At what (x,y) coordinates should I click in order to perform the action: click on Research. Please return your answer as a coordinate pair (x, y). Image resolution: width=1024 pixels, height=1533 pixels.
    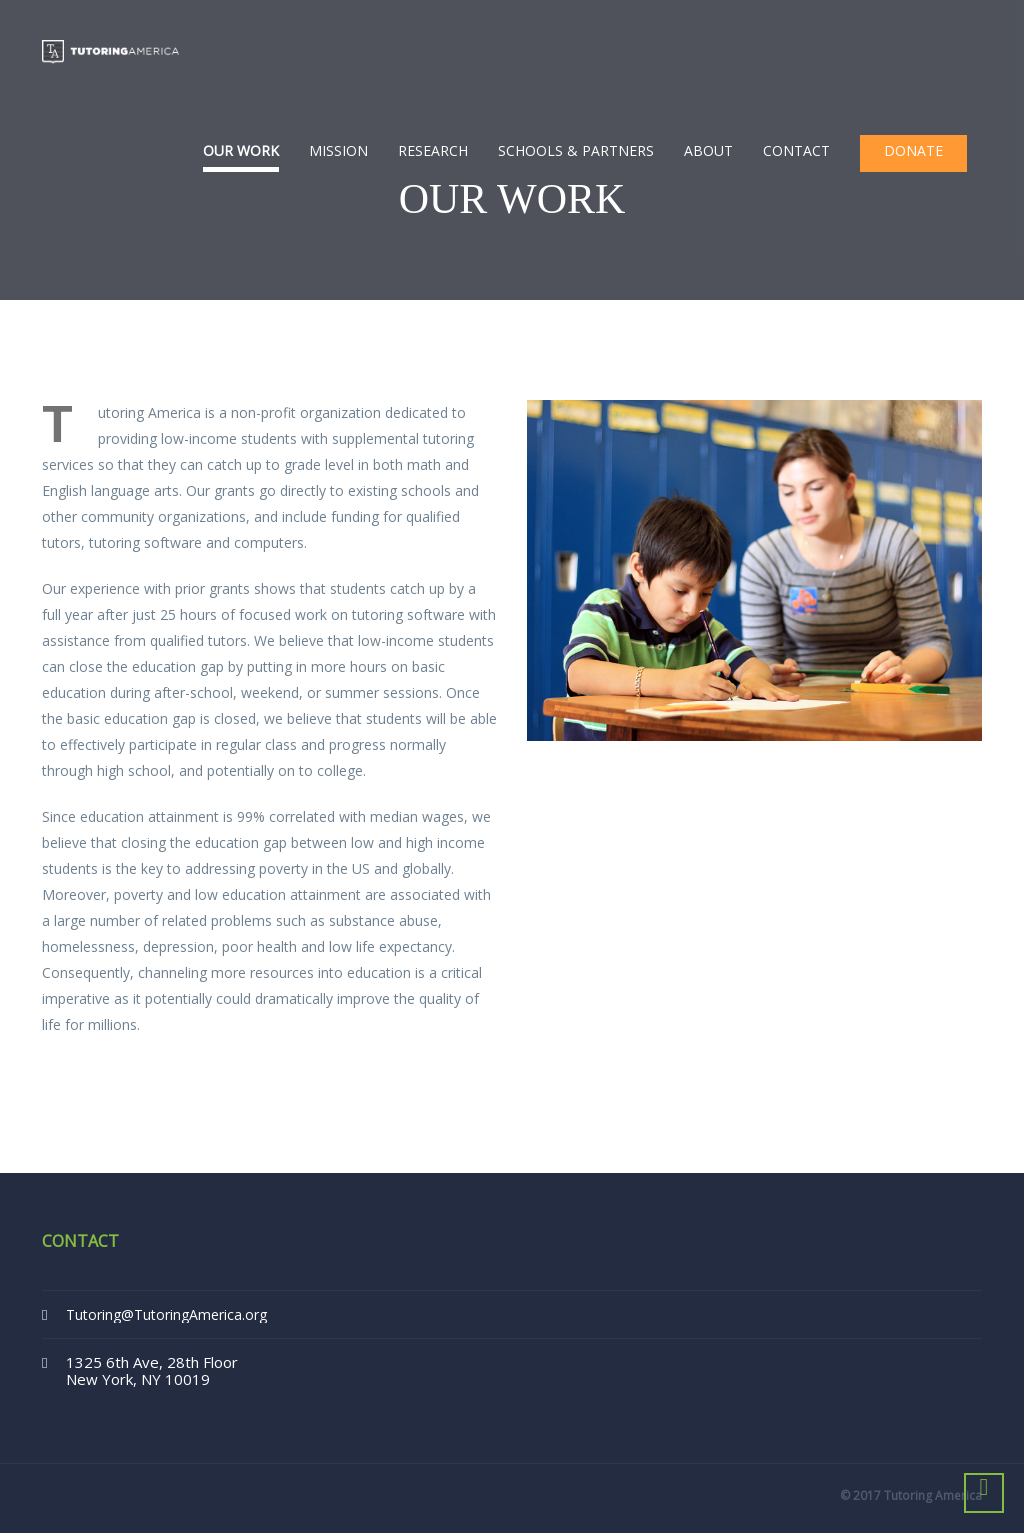
    Looking at the image, I should click on (433, 150).